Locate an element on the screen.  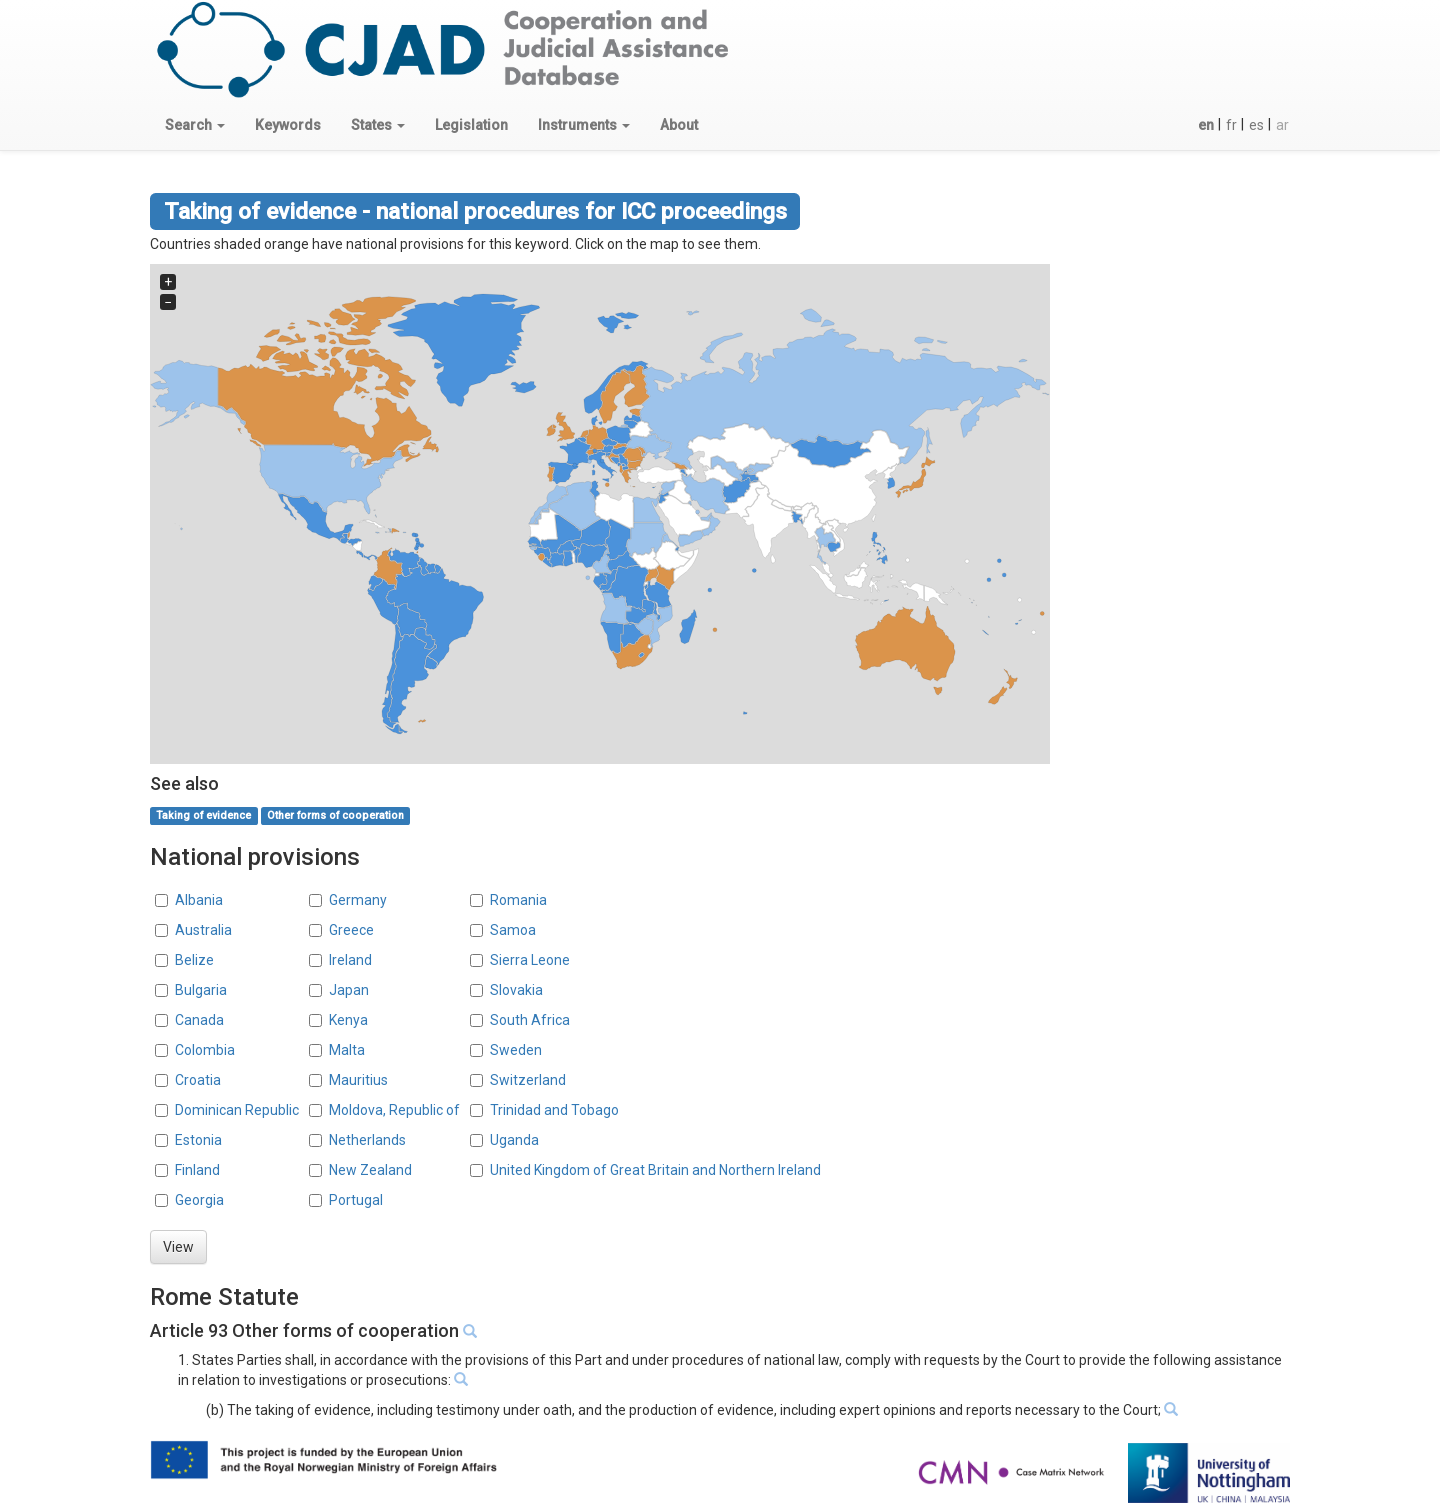
es is located at coordinates (1256, 125).